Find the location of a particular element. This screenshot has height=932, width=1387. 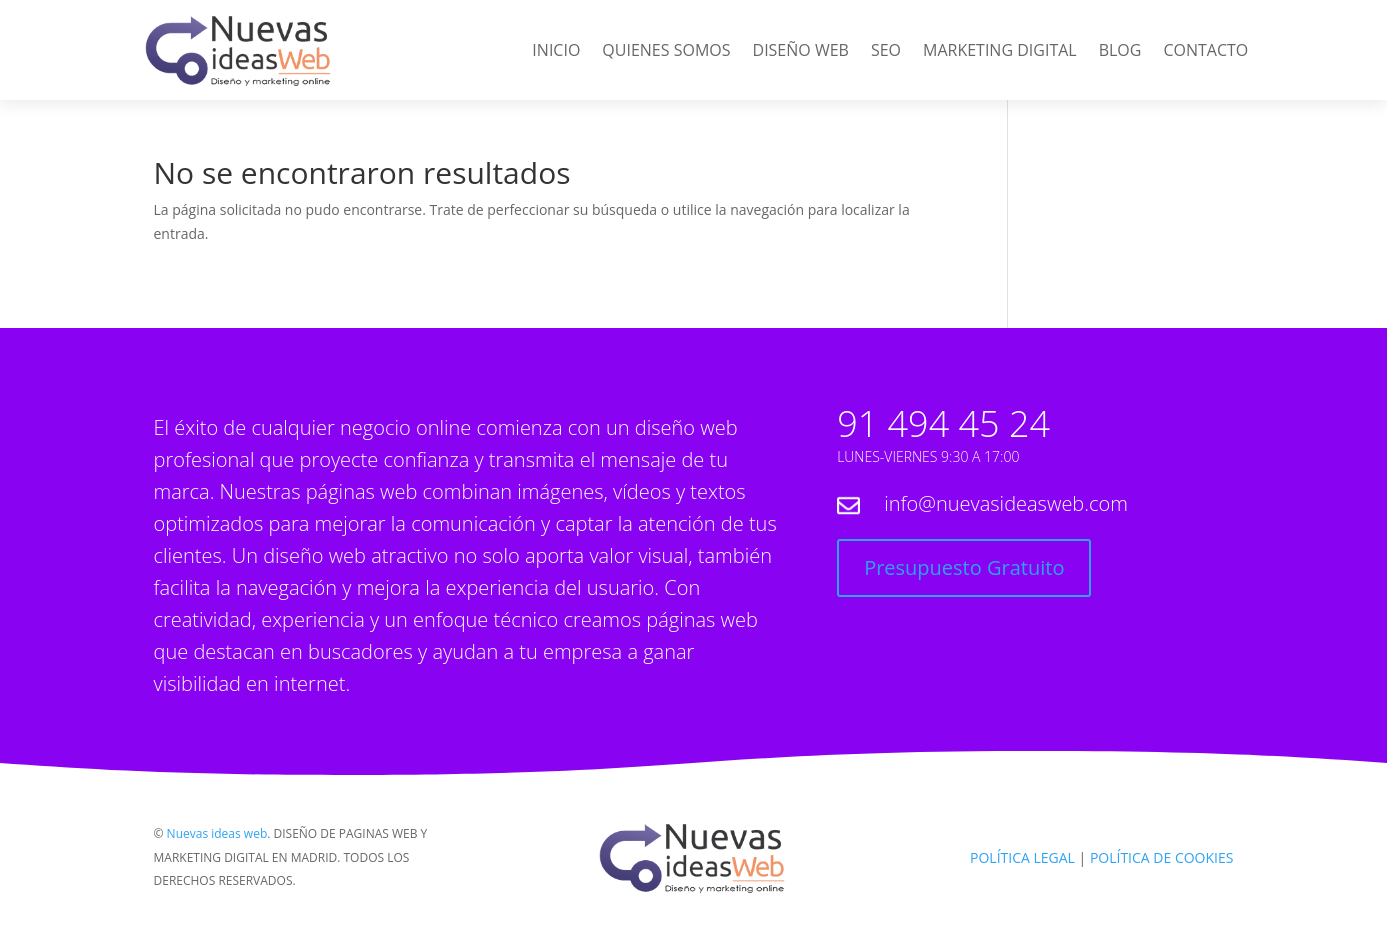

Marketing Digital is located at coordinates (1000, 52).